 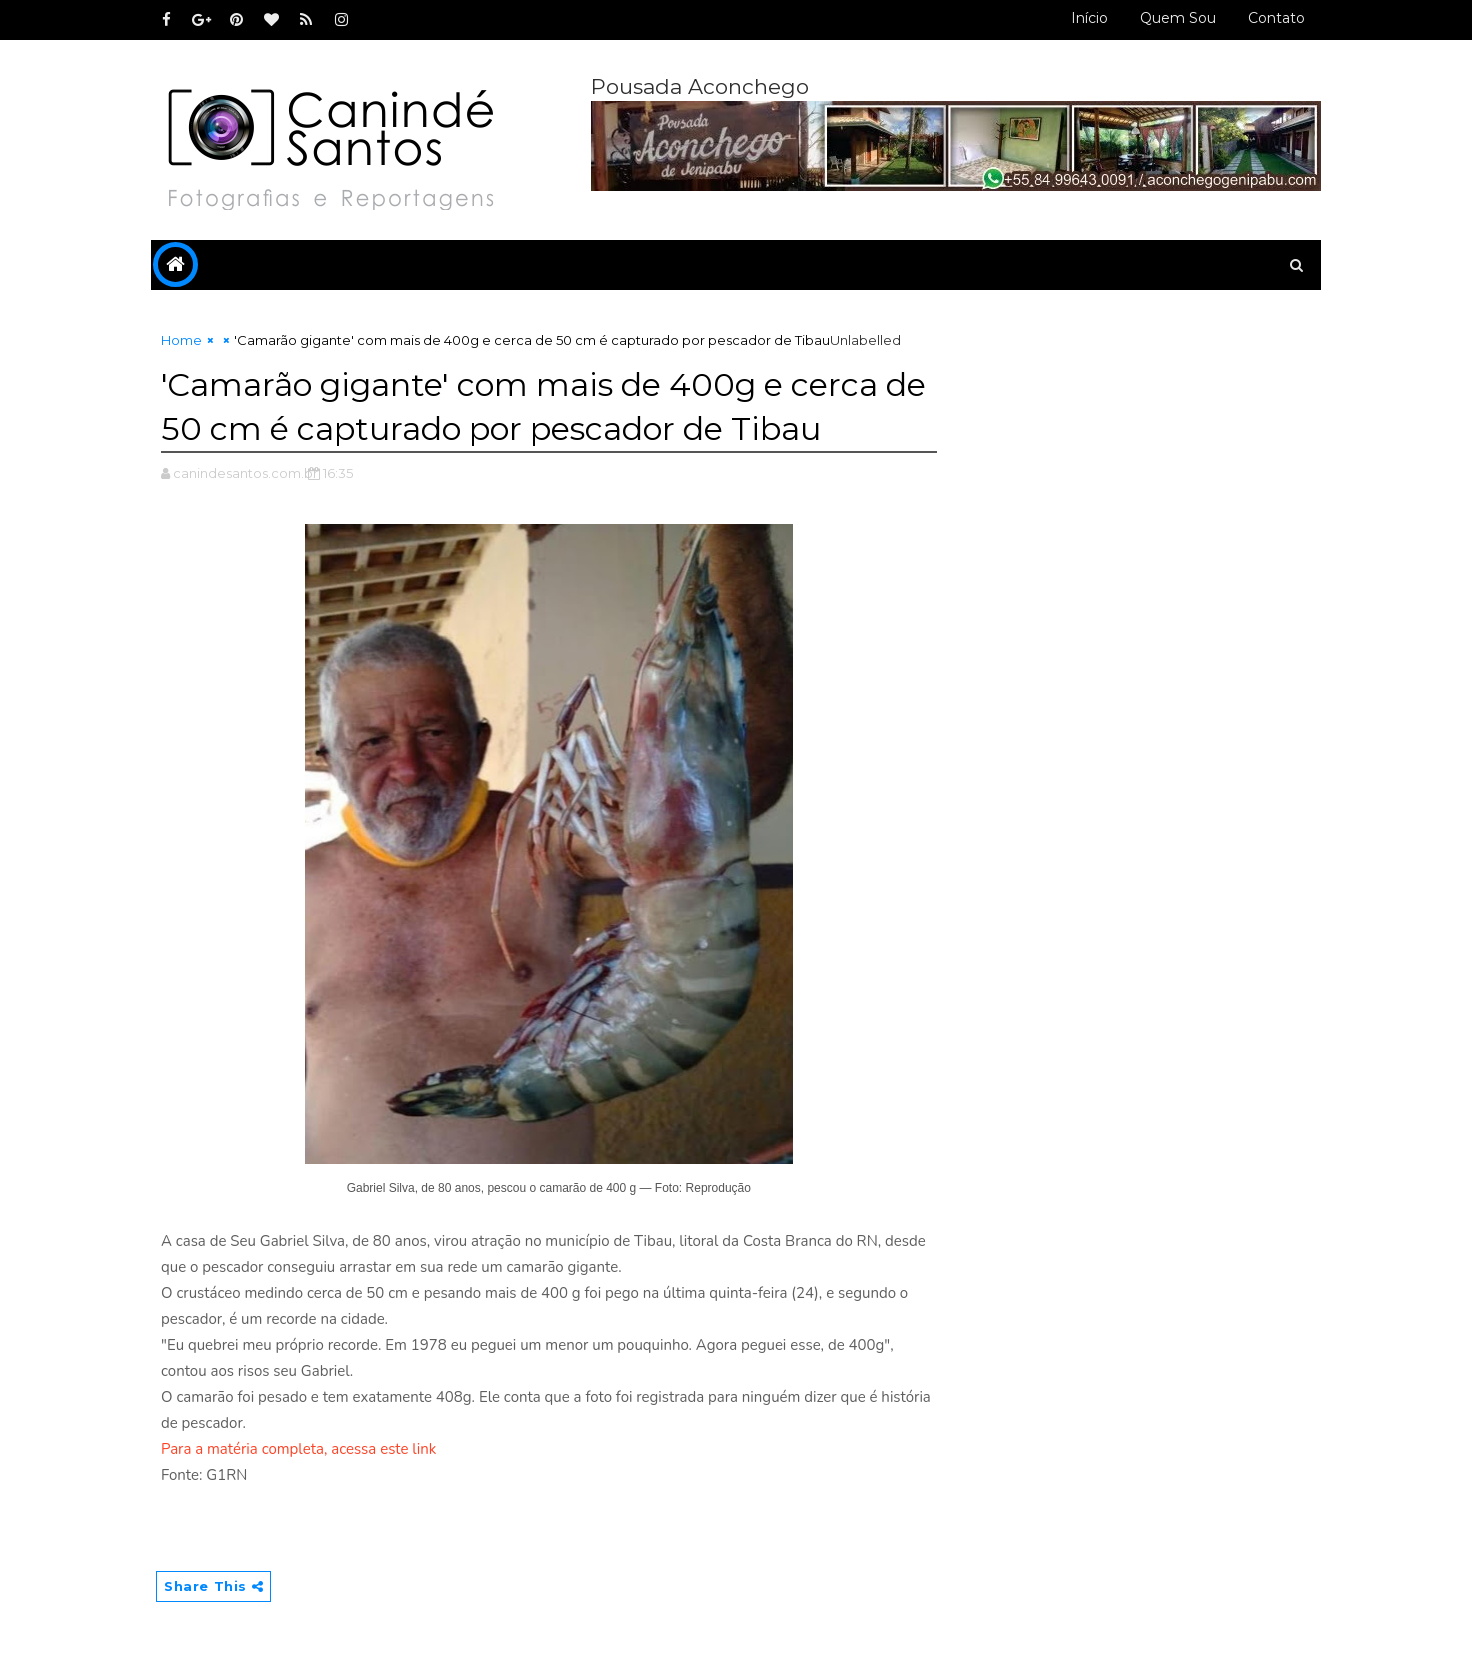 What do you see at coordinates (1276, 18) in the screenshot?
I see `Contato` at bounding box center [1276, 18].